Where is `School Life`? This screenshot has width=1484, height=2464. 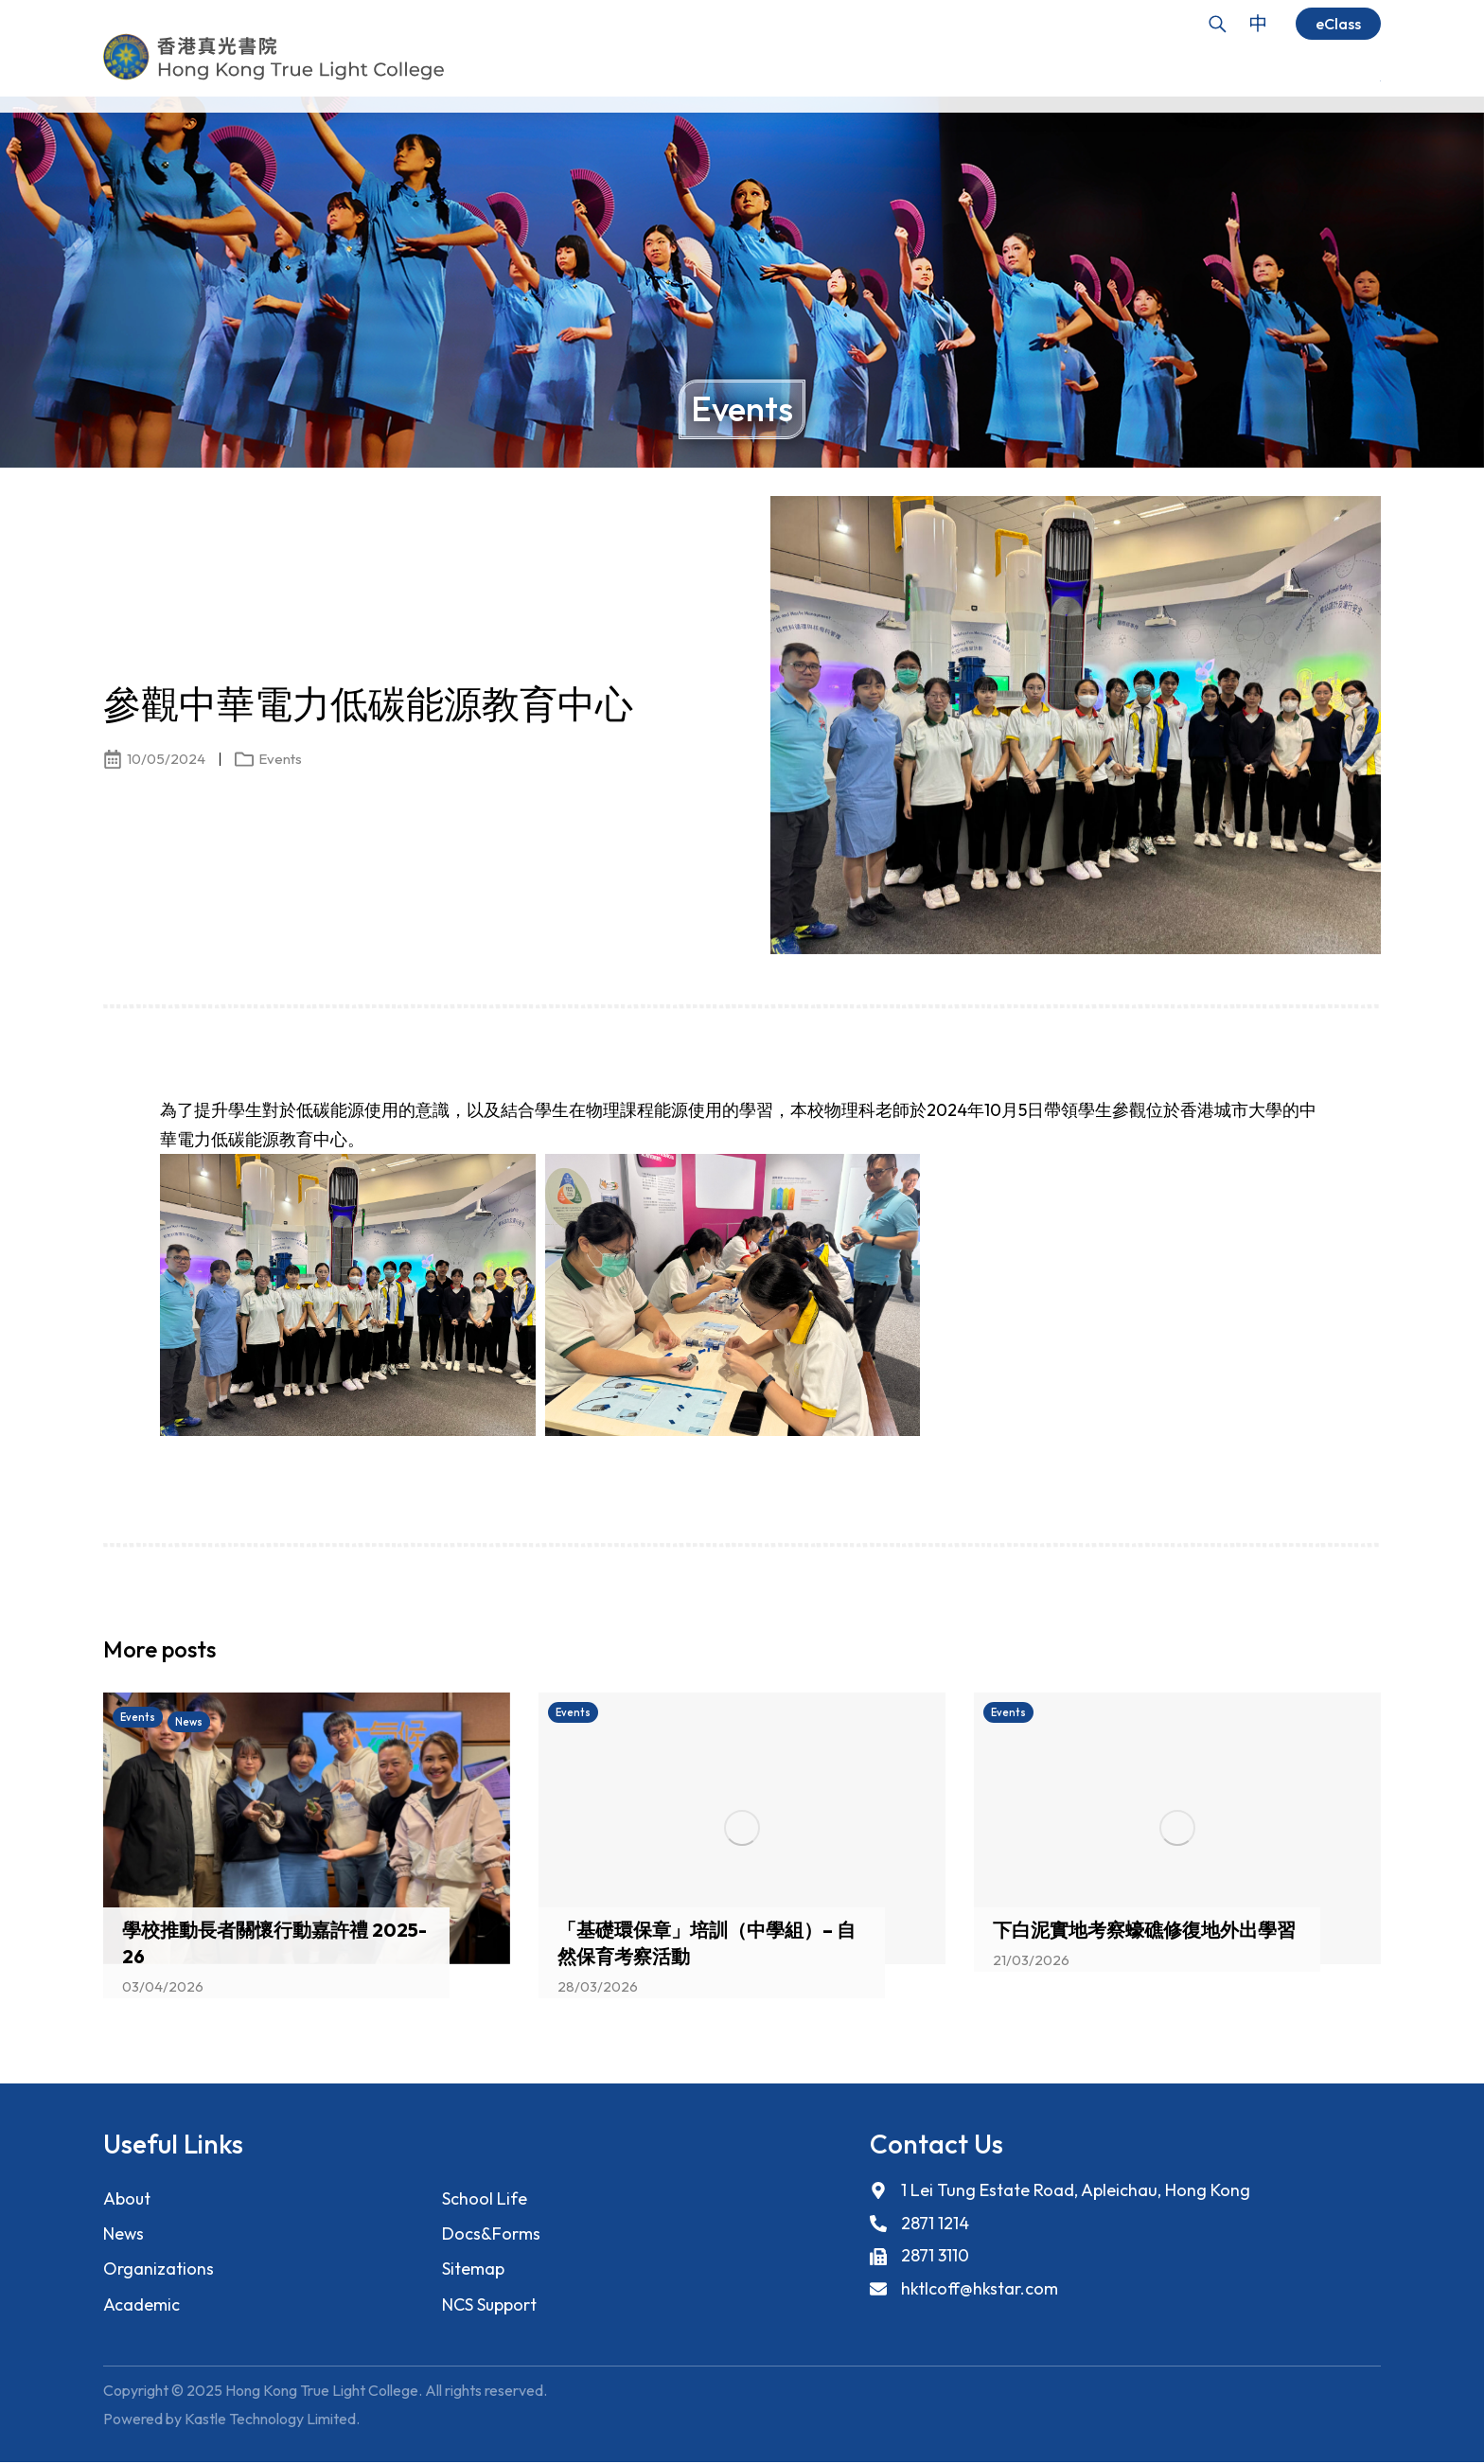 School Life is located at coordinates (484, 2198).